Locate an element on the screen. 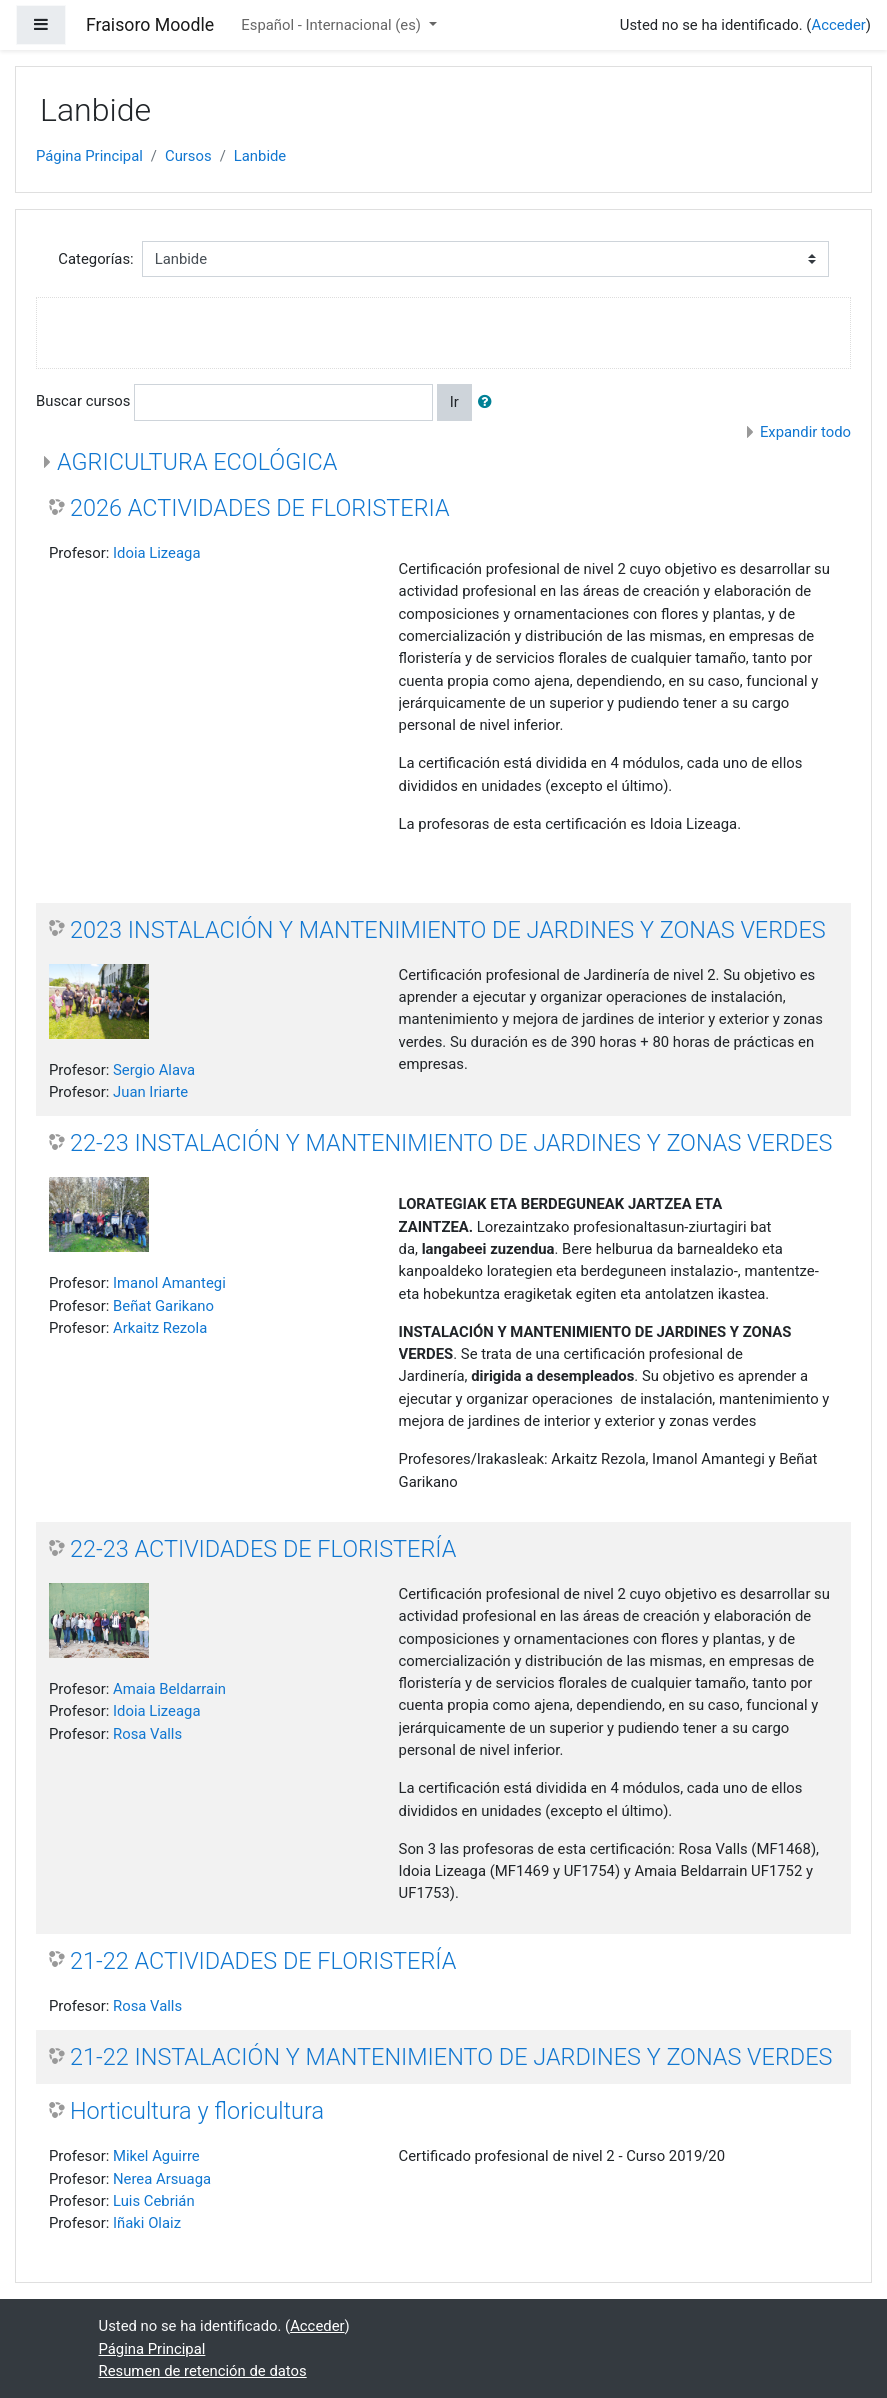 The image size is (887, 2398). Cursos is located at coordinates (188, 156).